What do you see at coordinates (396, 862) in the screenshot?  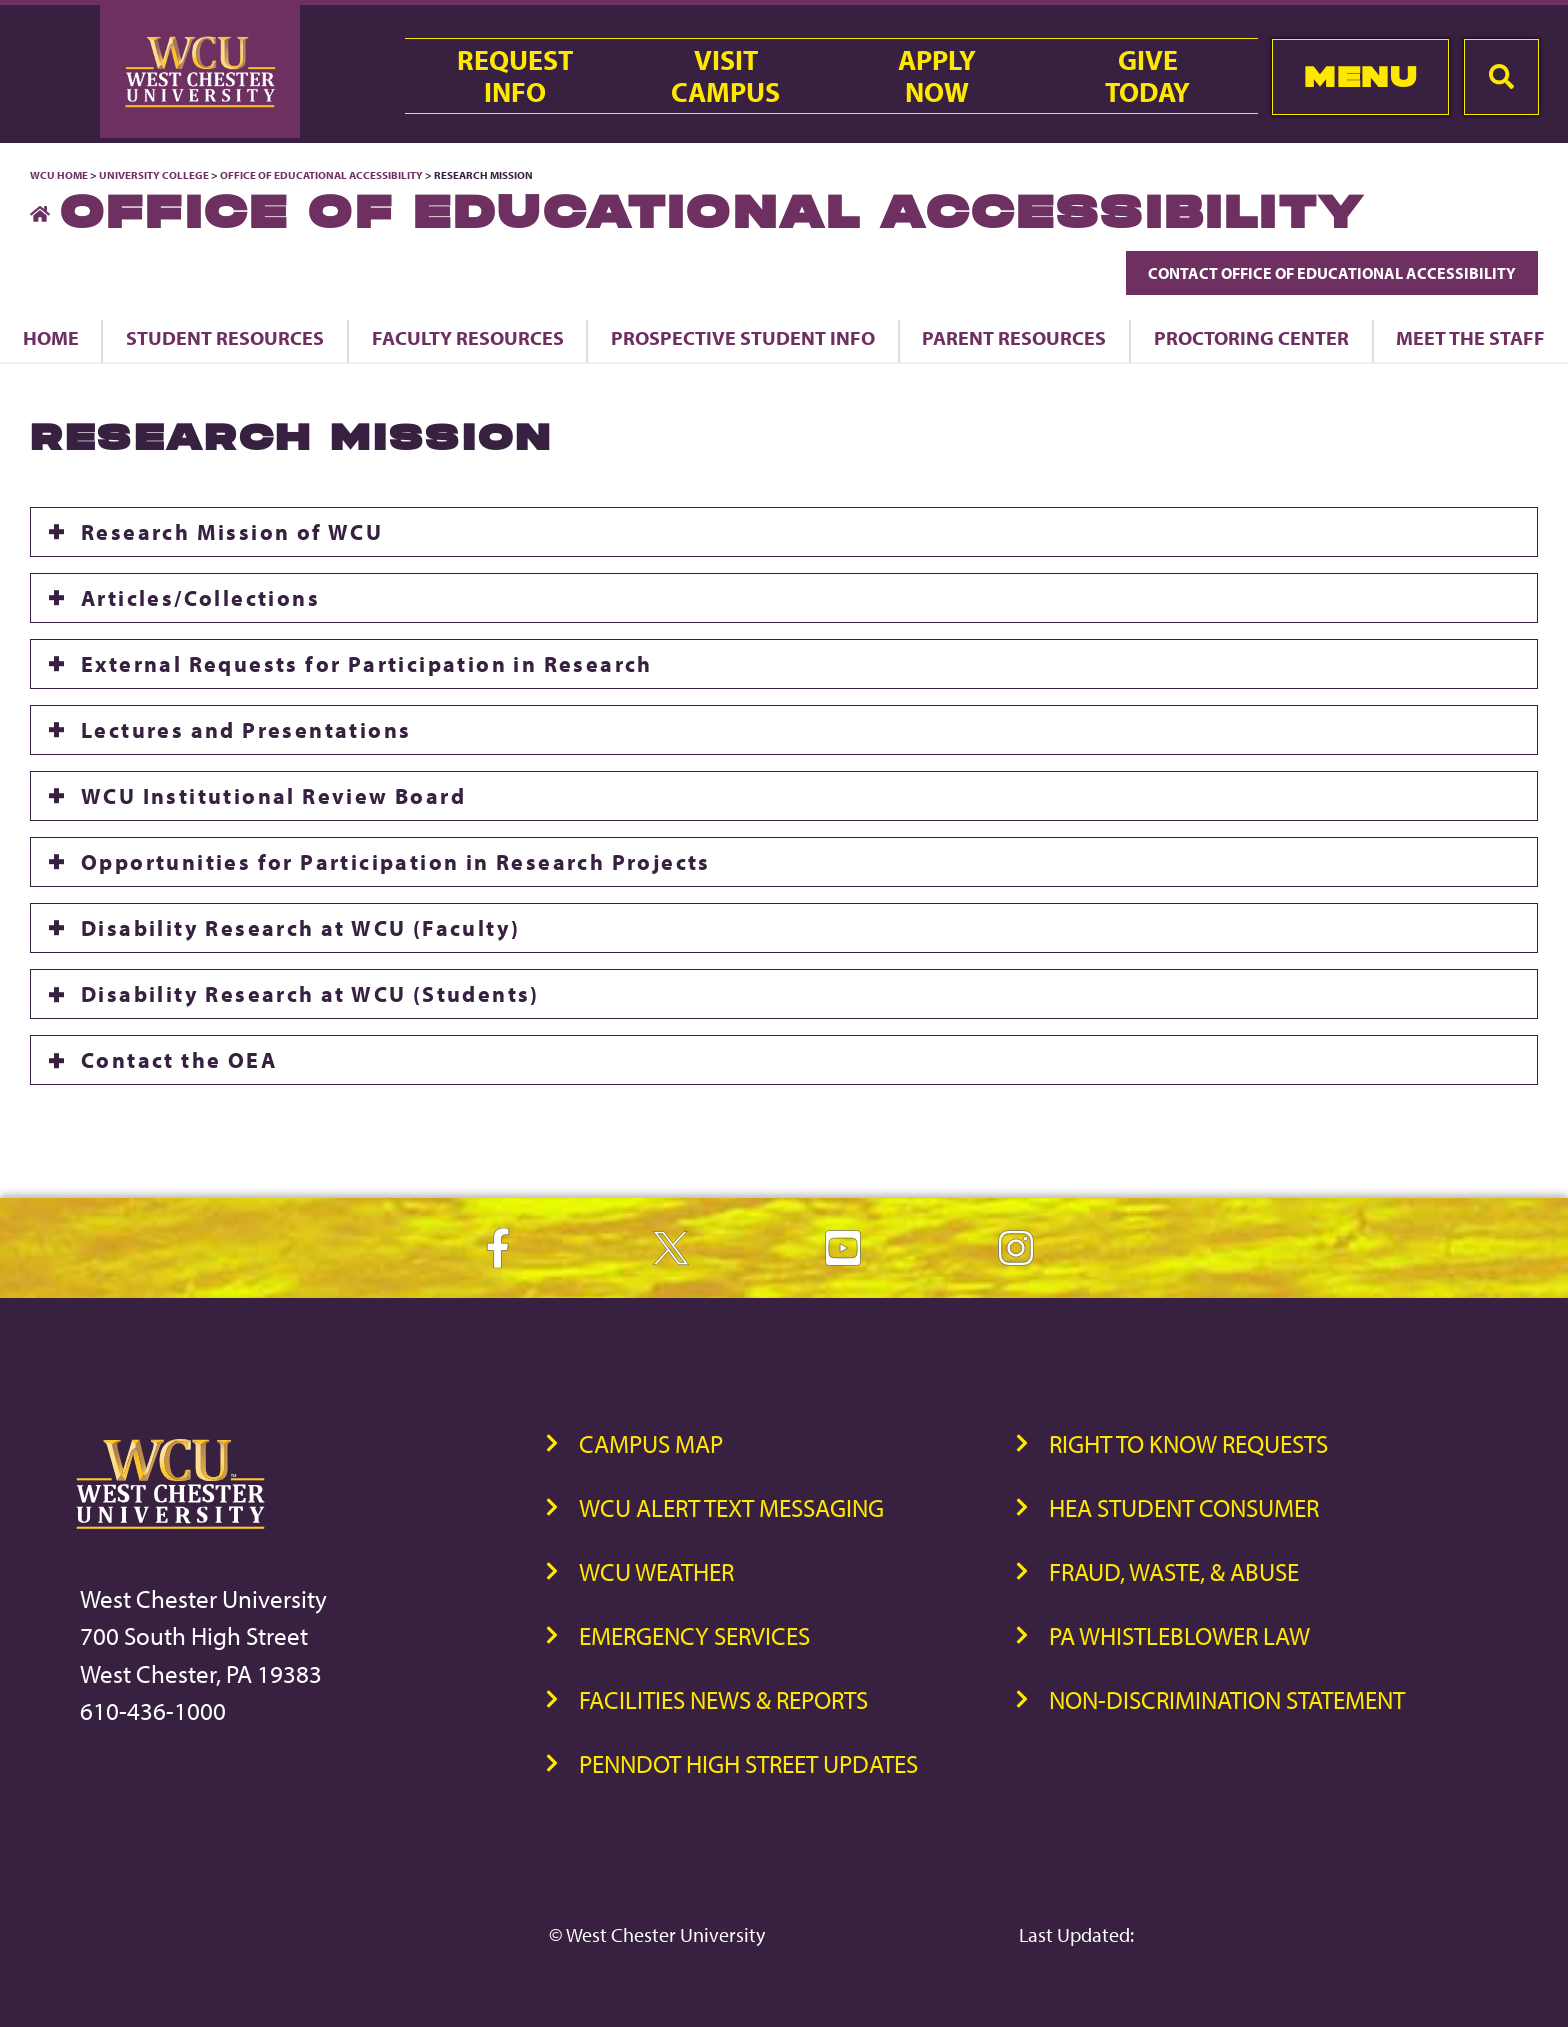 I see `Opportunities for Participation in Research Projects` at bounding box center [396, 862].